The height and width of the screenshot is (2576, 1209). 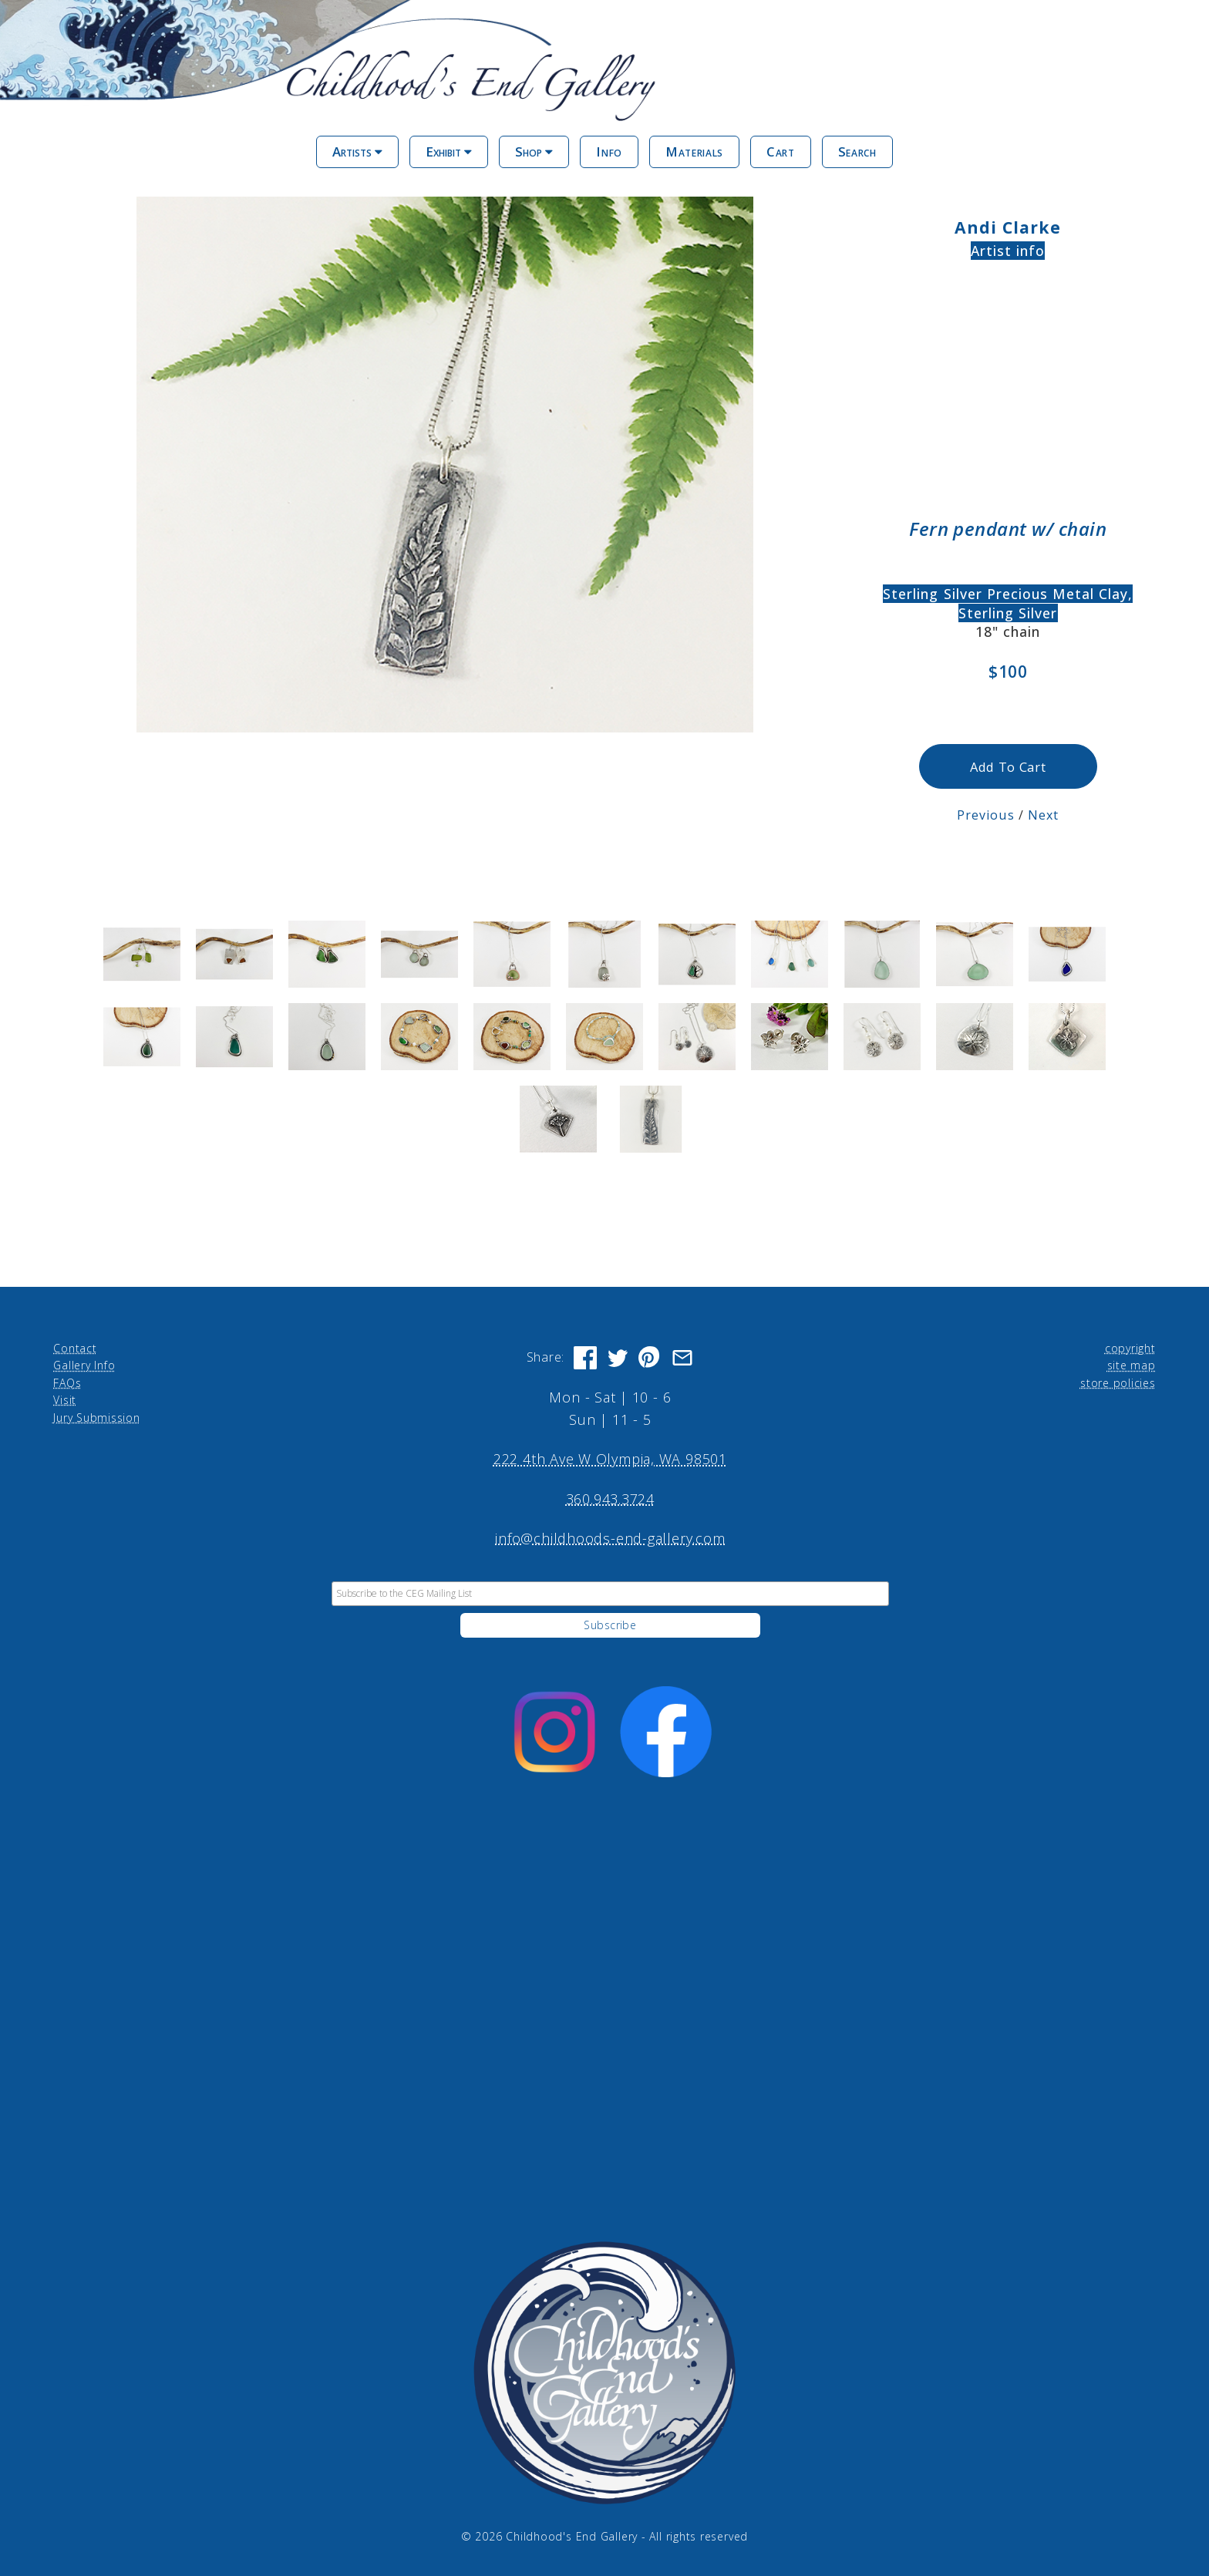 What do you see at coordinates (1131, 1365) in the screenshot?
I see `site map` at bounding box center [1131, 1365].